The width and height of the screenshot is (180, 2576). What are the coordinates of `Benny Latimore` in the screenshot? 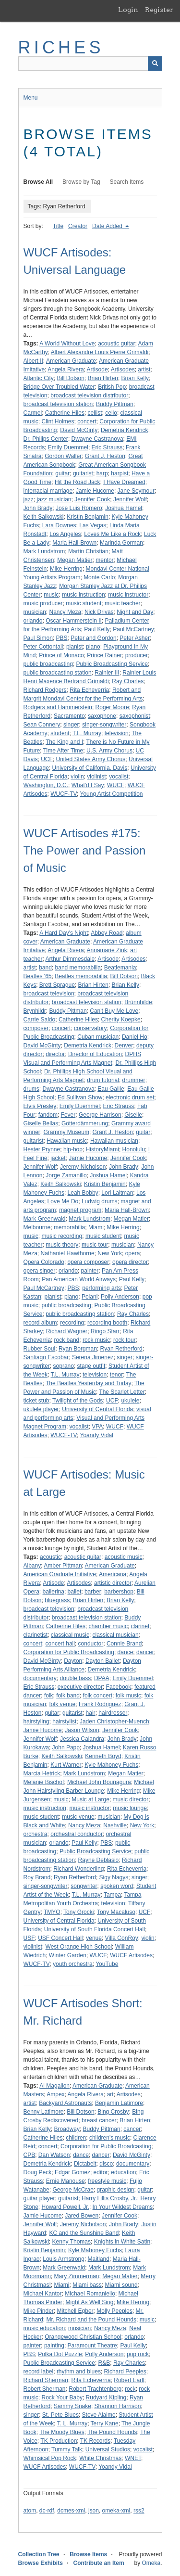 It's located at (44, 2111).